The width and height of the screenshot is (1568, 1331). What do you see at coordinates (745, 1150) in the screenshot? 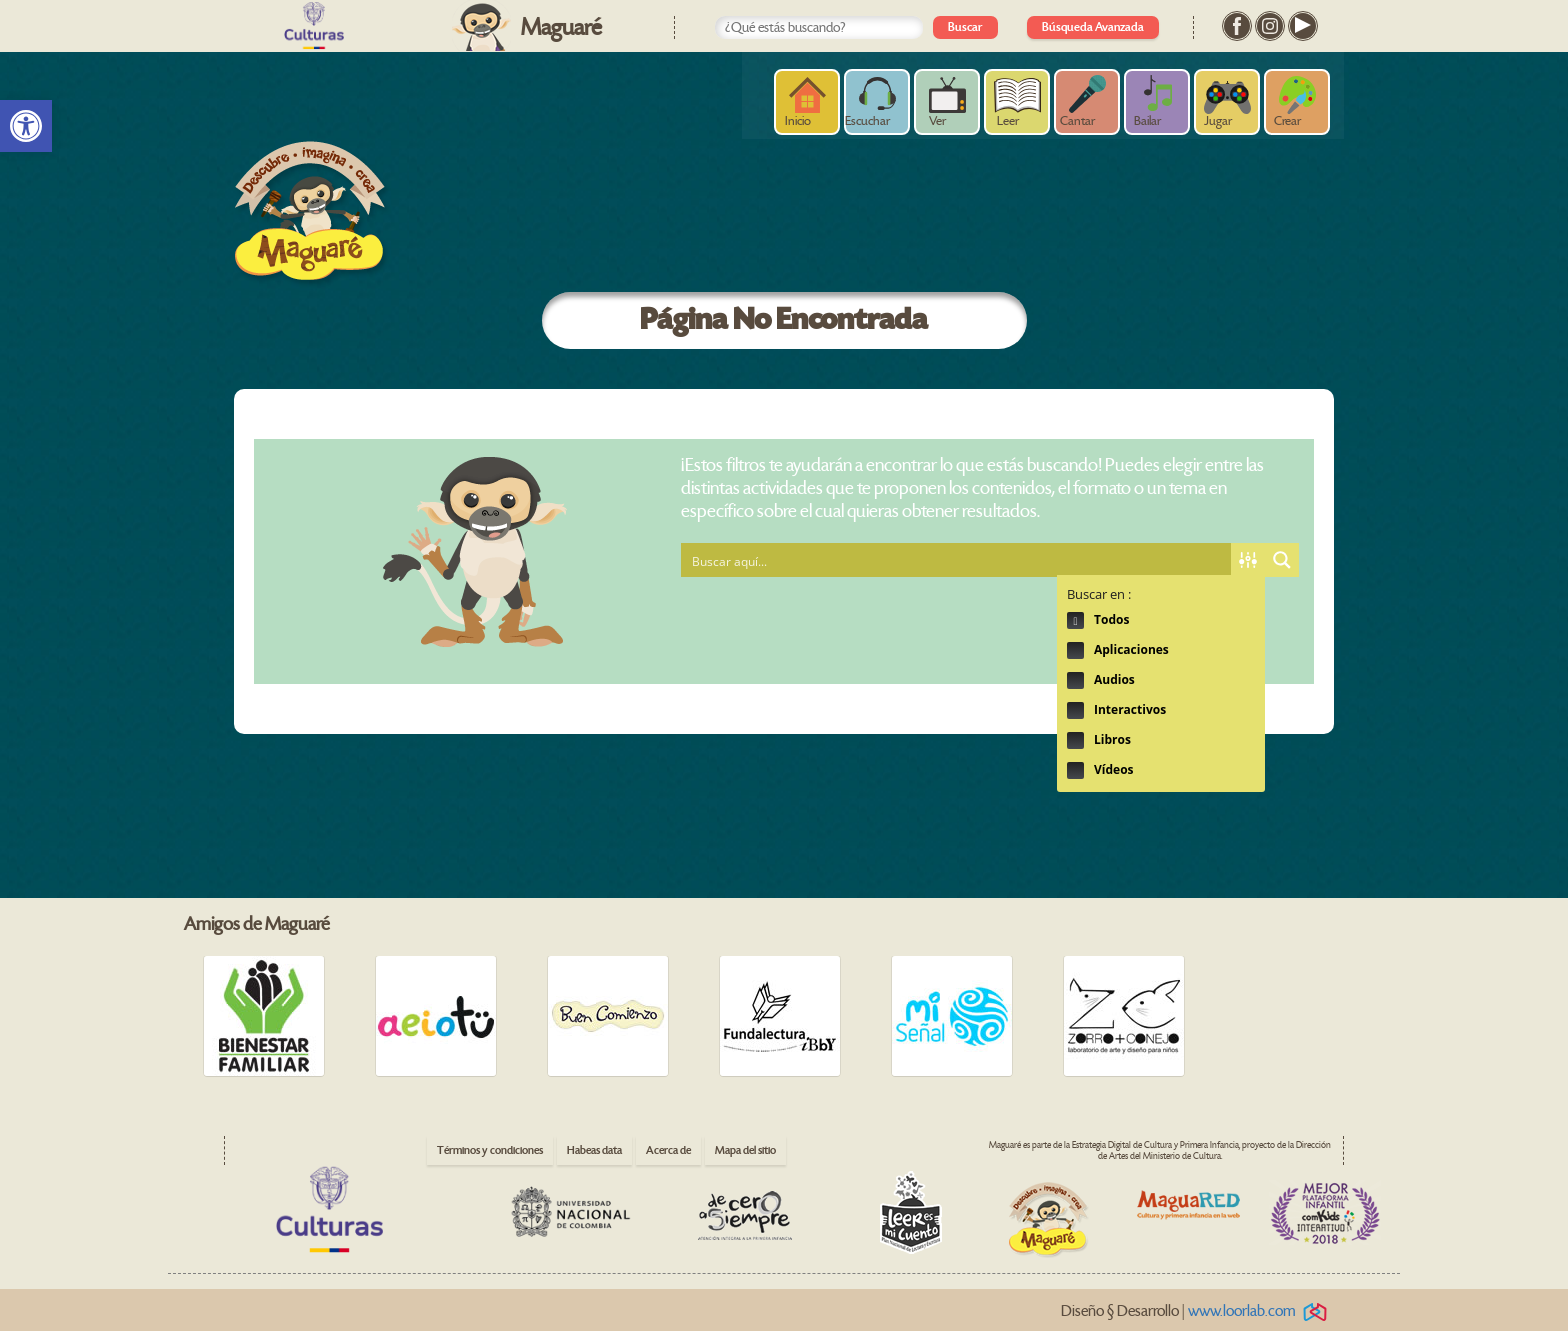
I see `Mapa del sitio [link]` at bounding box center [745, 1150].